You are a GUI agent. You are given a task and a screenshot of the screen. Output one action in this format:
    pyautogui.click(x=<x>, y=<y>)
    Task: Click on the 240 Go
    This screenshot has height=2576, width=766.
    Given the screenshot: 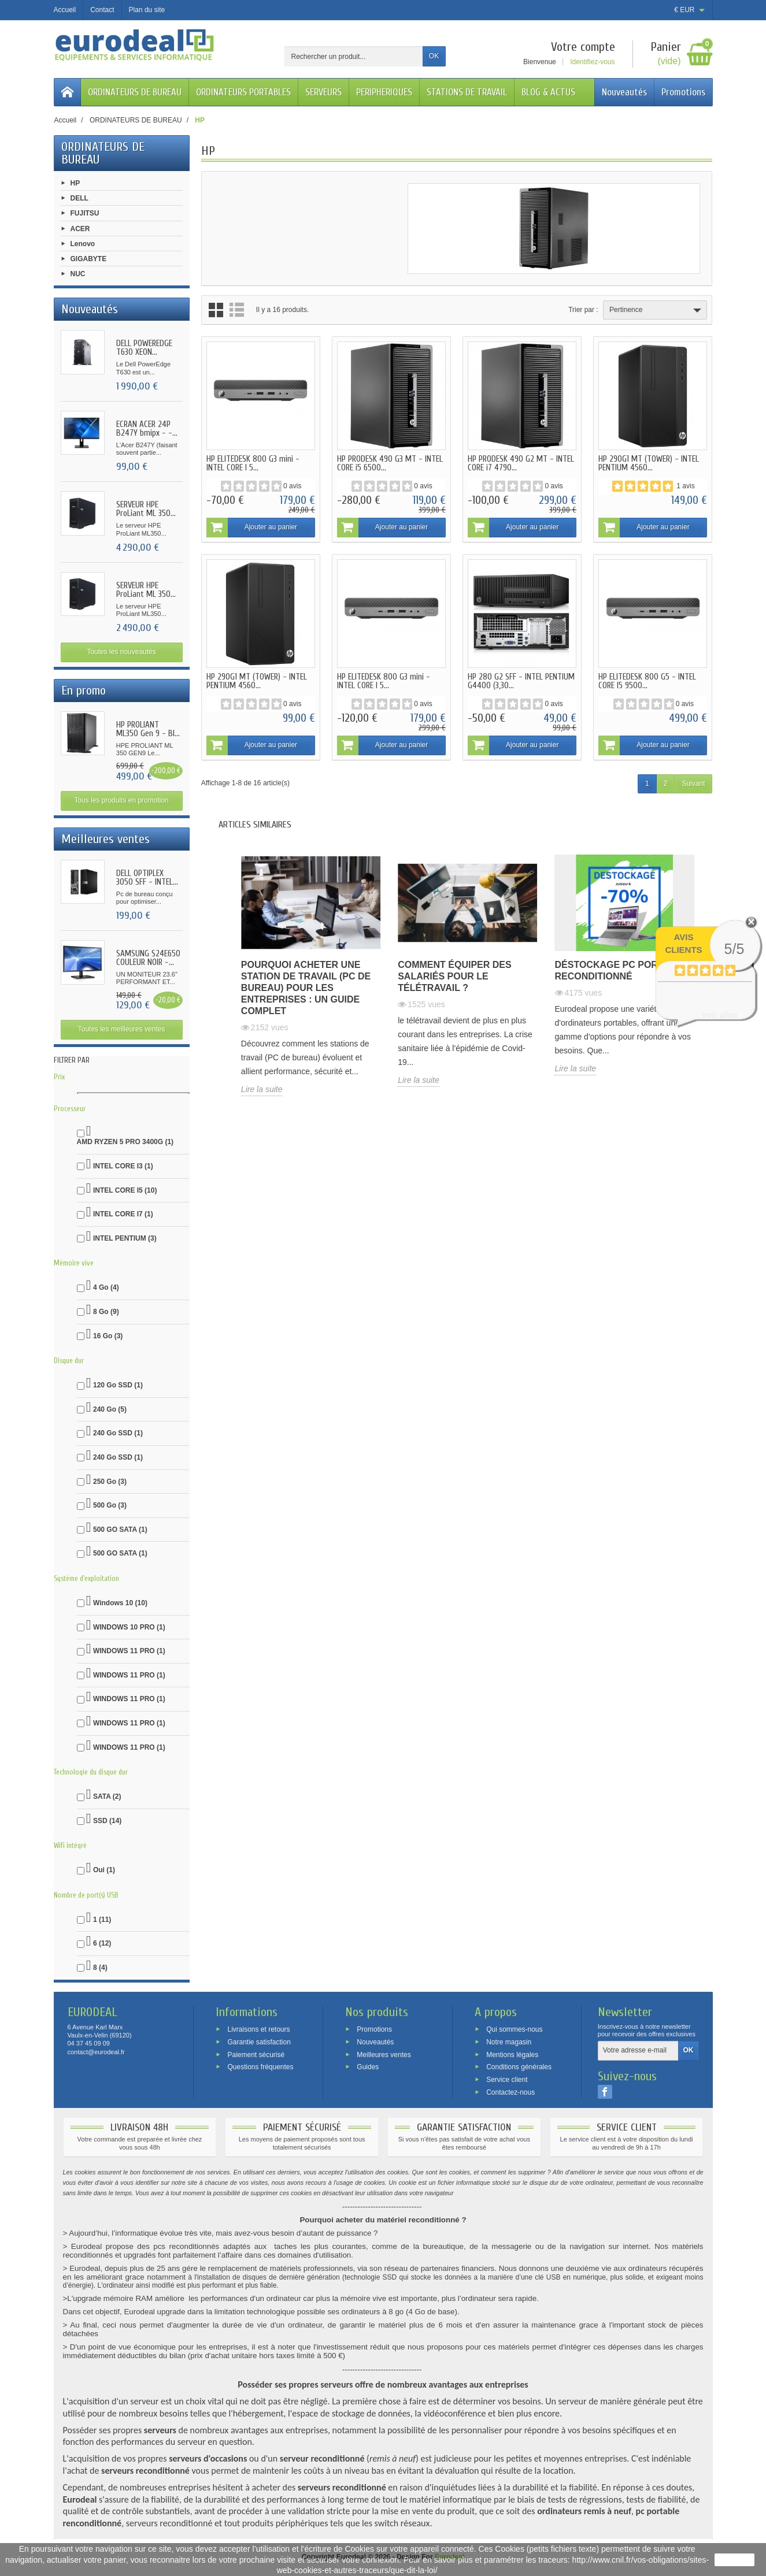 What is the action you would take?
    pyautogui.click(x=110, y=1409)
    